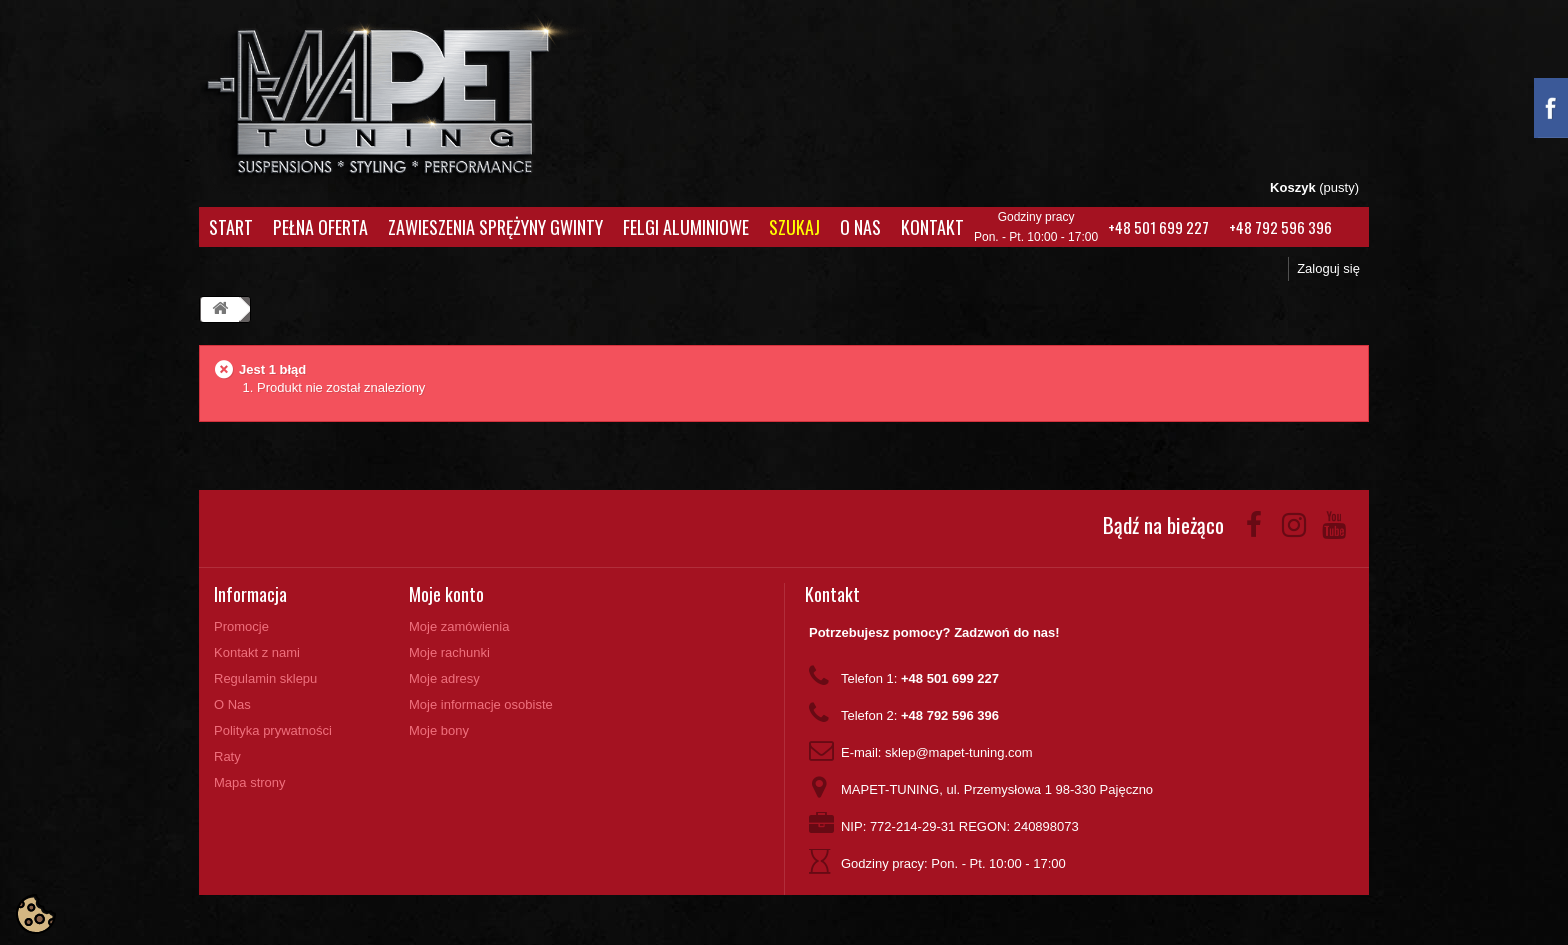 The height and width of the screenshot is (945, 1568). I want to click on Moje rachunki, so click(449, 652).